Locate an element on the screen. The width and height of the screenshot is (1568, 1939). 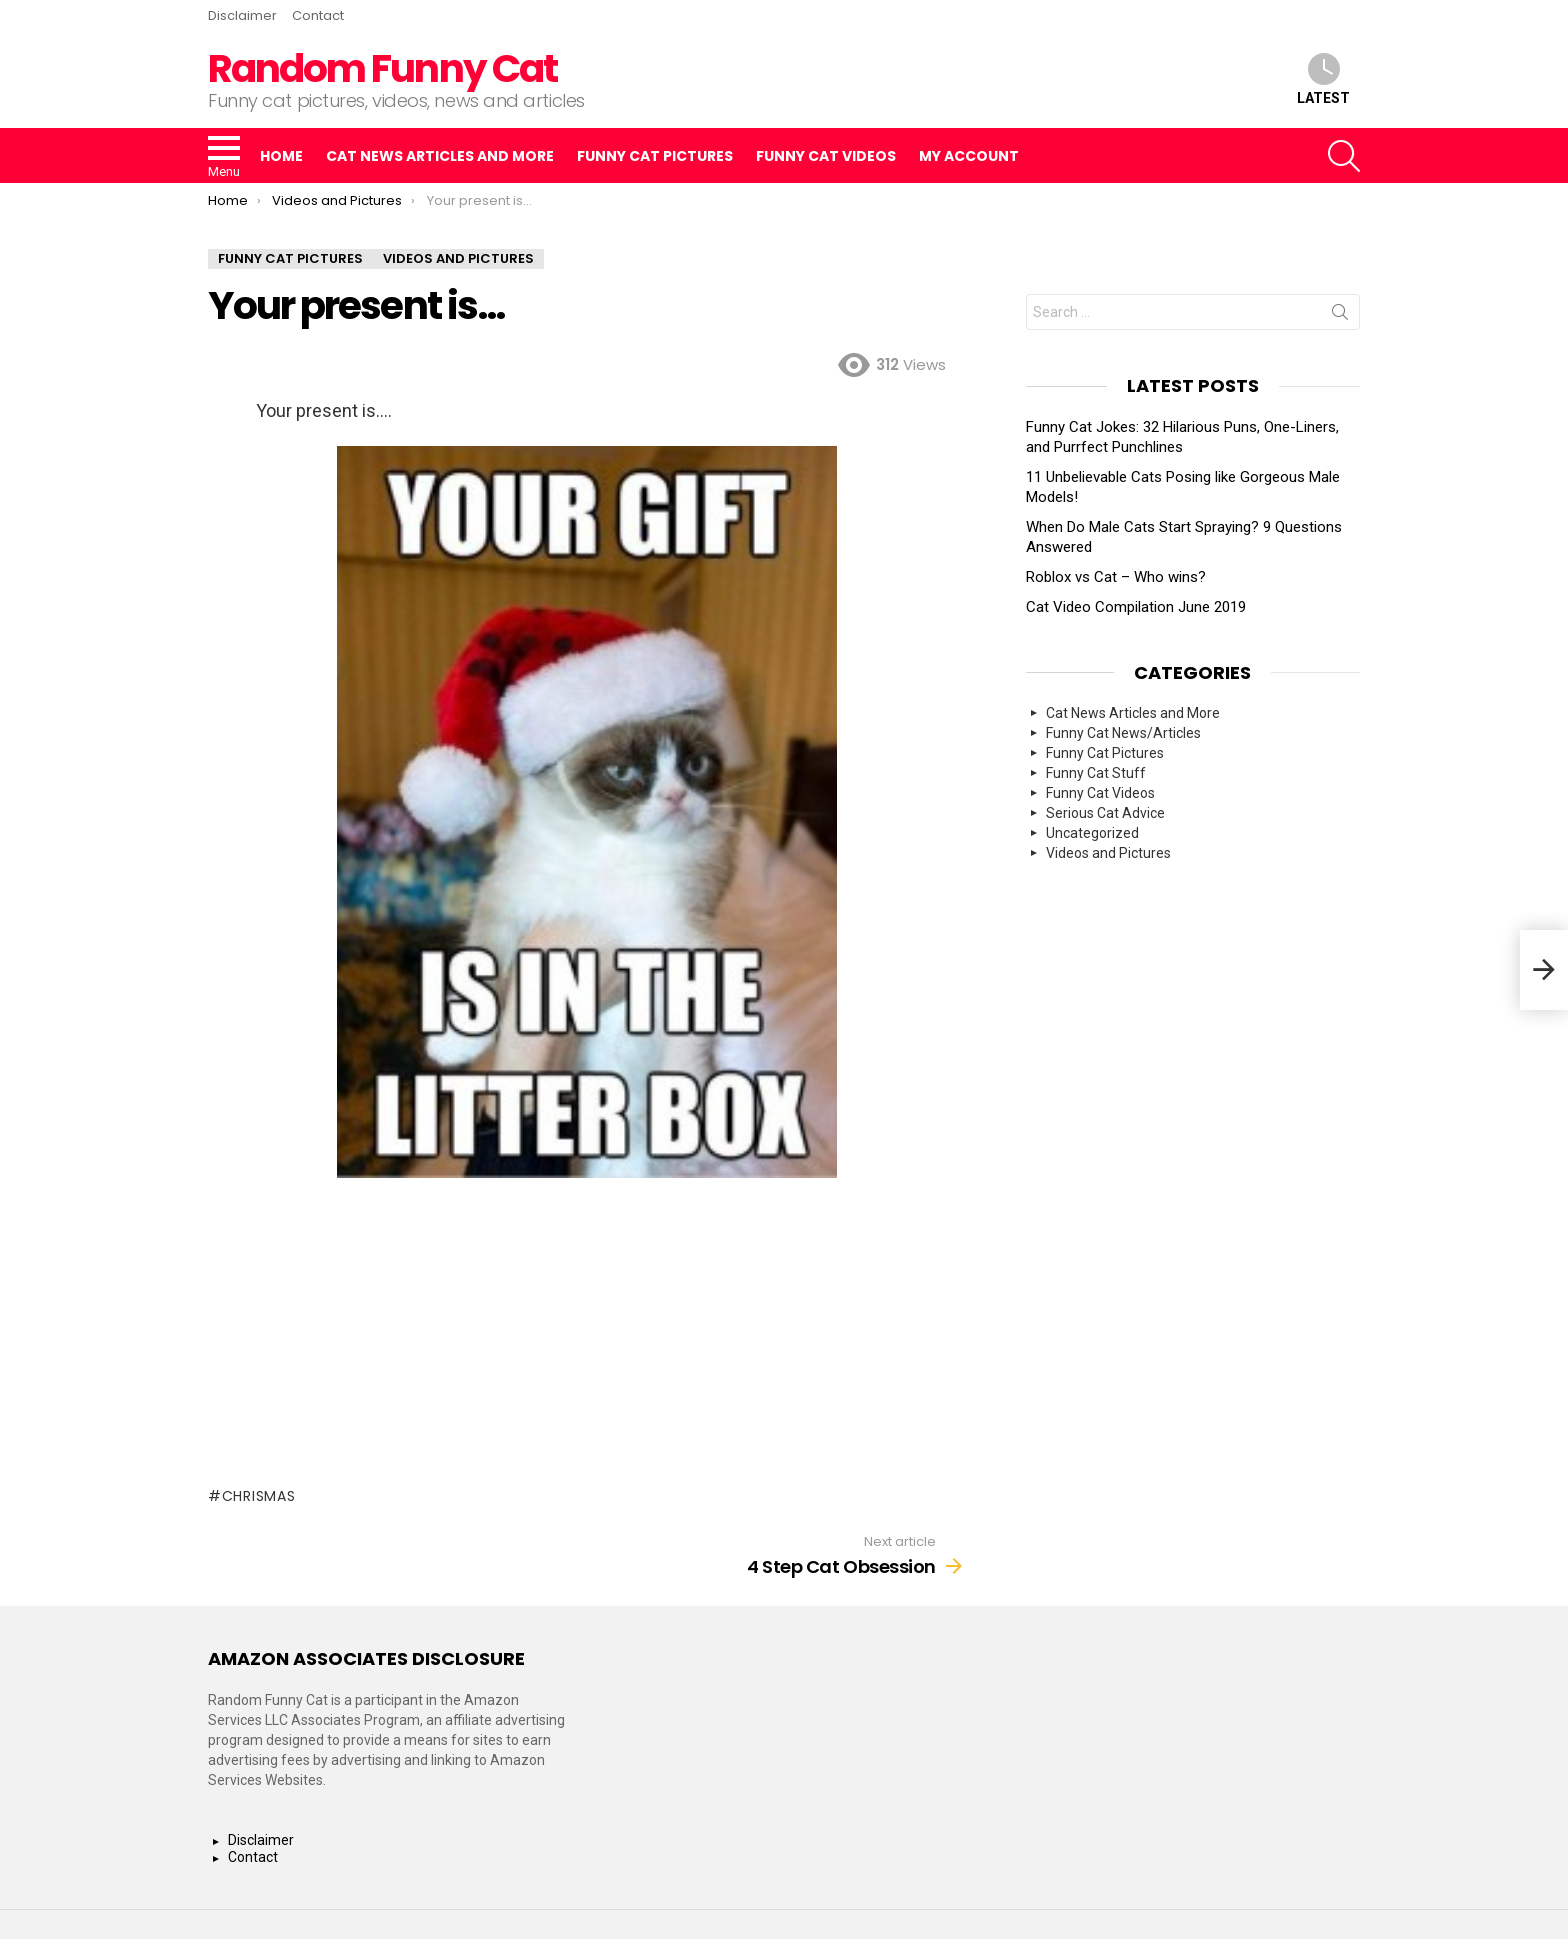
Latest is located at coordinates (1323, 79).